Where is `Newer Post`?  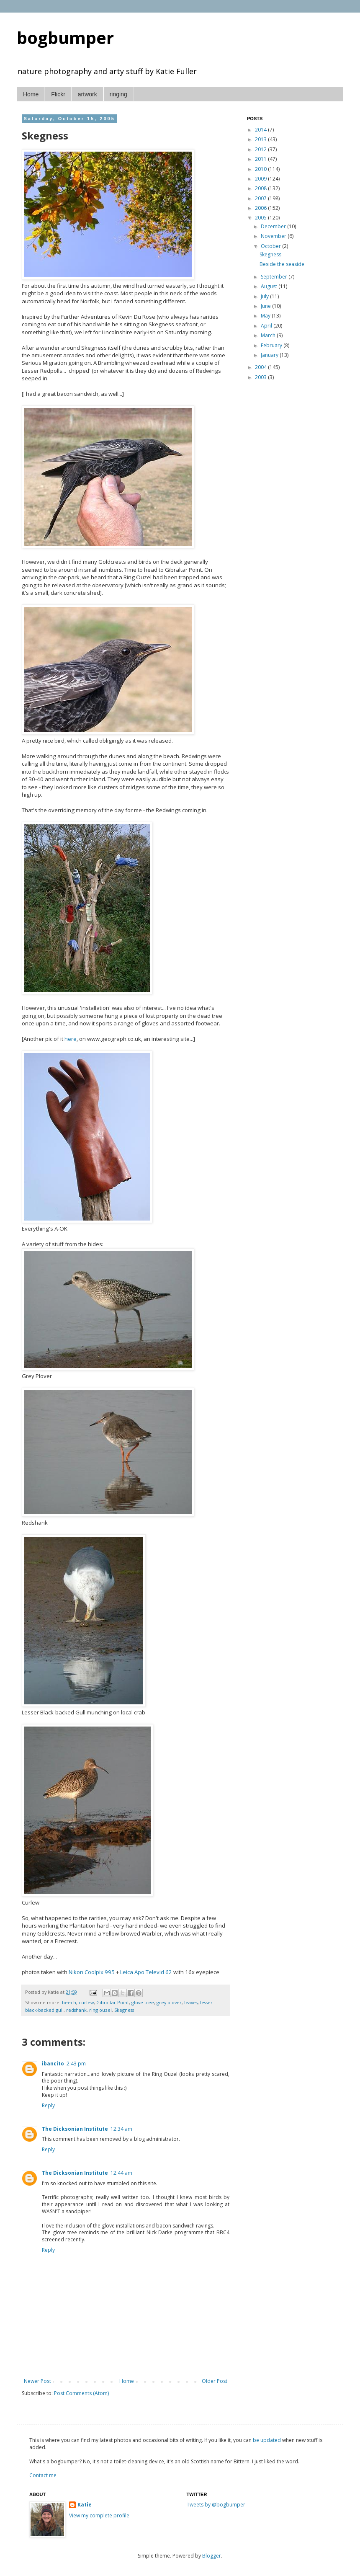 Newer Post is located at coordinates (37, 2381).